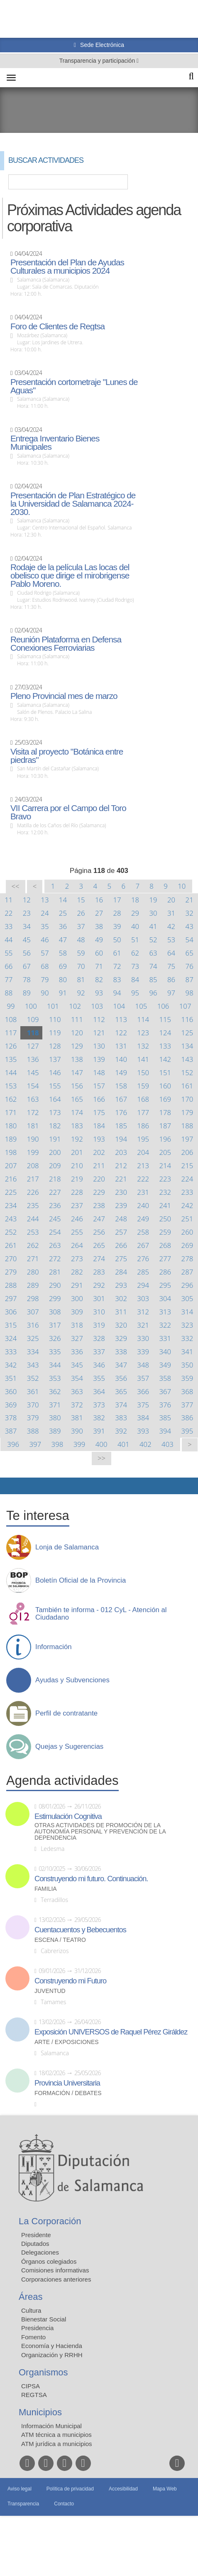 The height and width of the screenshot is (2576, 198). What do you see at coordinates (187, 1325) in the screenshot?
I see `323` at bounding box center [187, 1325].